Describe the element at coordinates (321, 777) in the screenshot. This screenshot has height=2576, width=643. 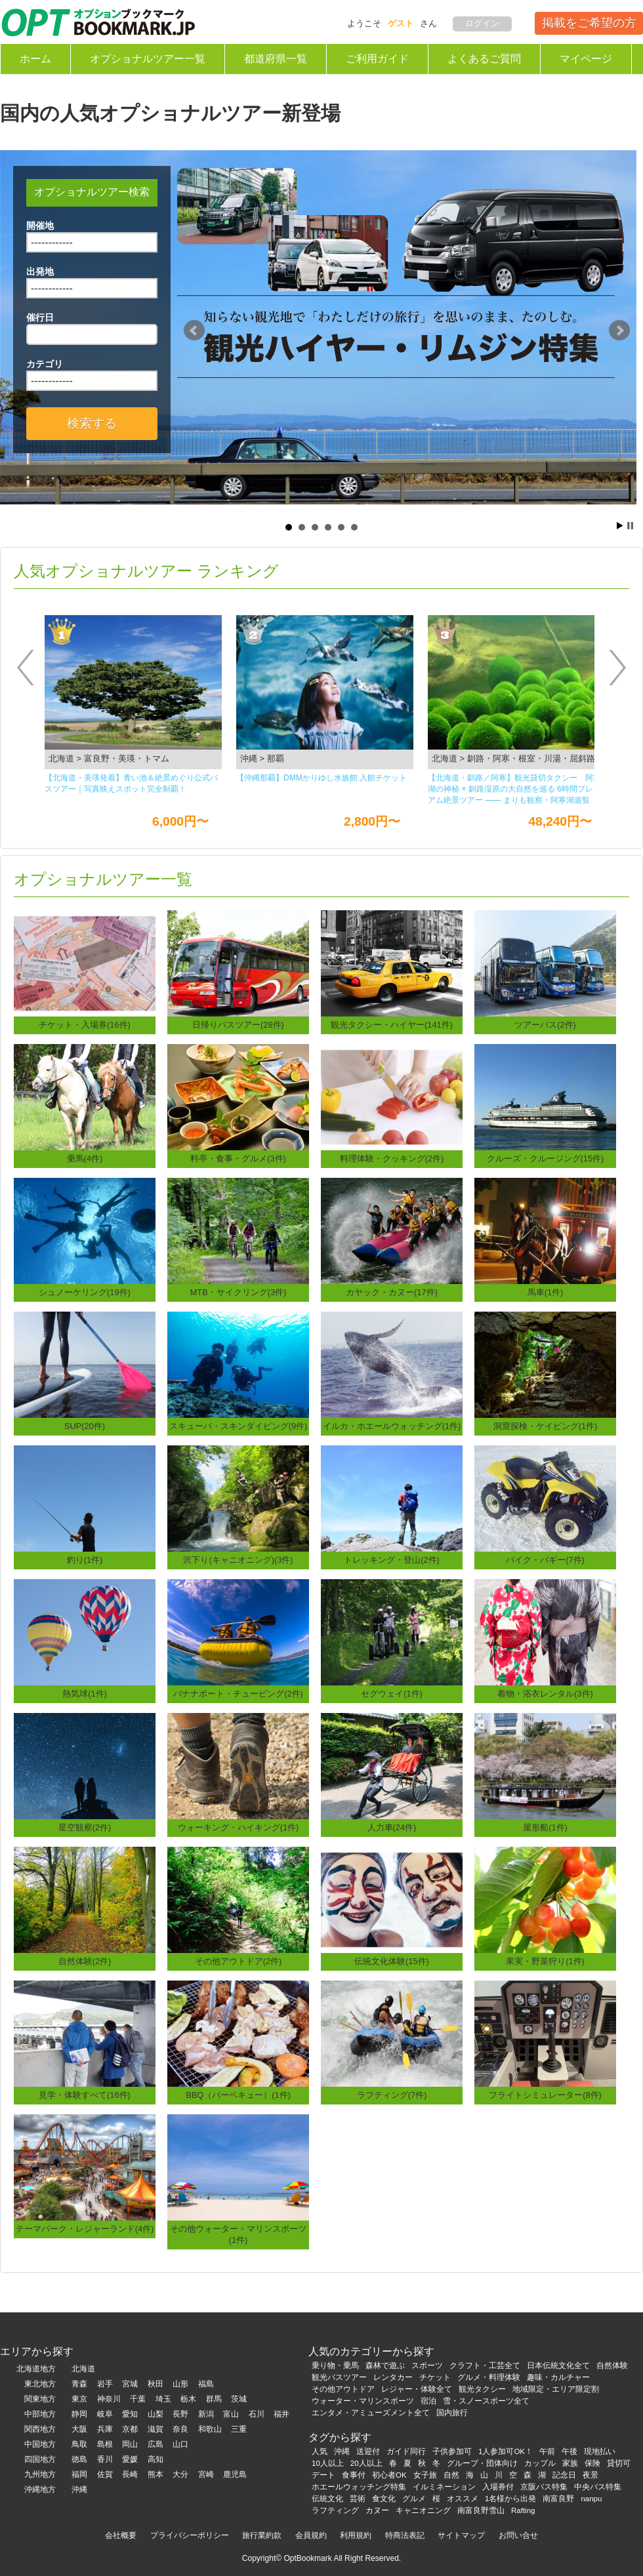
I see `【沖縄那覇】DMMかりゆし⽔族館 ⼊館チケット` at that location.